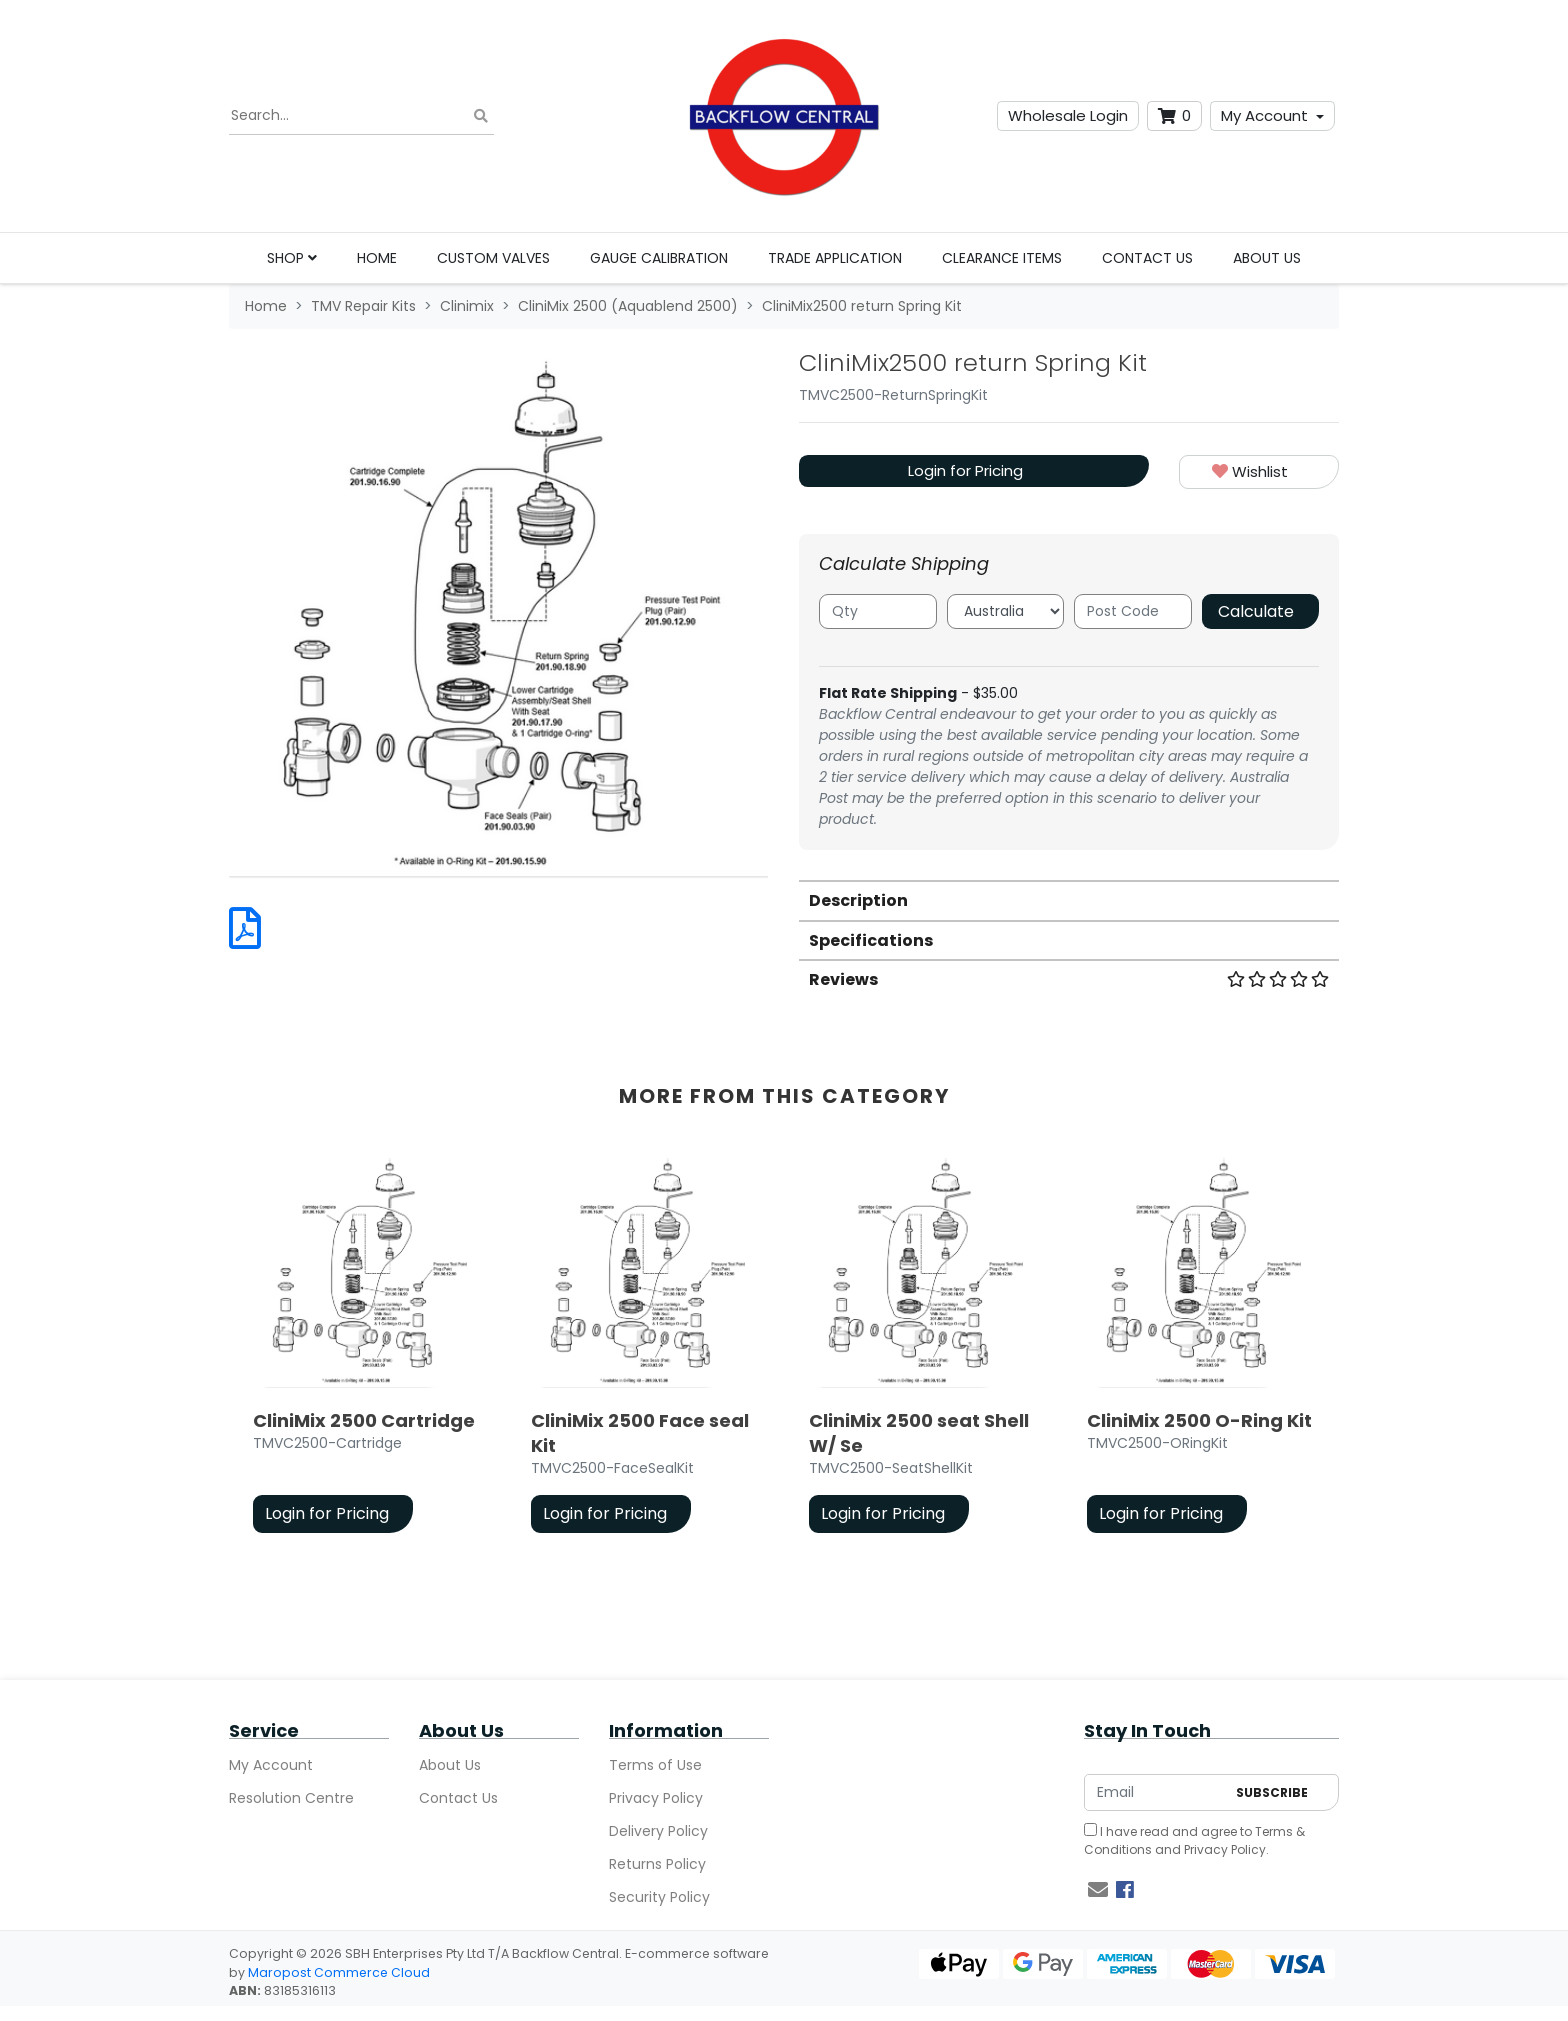 Image resolution: width=1568 pixels, height=2021 pixels. What do you see at coordinates (291, 1798) in the screenshot?
I see `Resolution Centre` at bounding box center [291, 1798].